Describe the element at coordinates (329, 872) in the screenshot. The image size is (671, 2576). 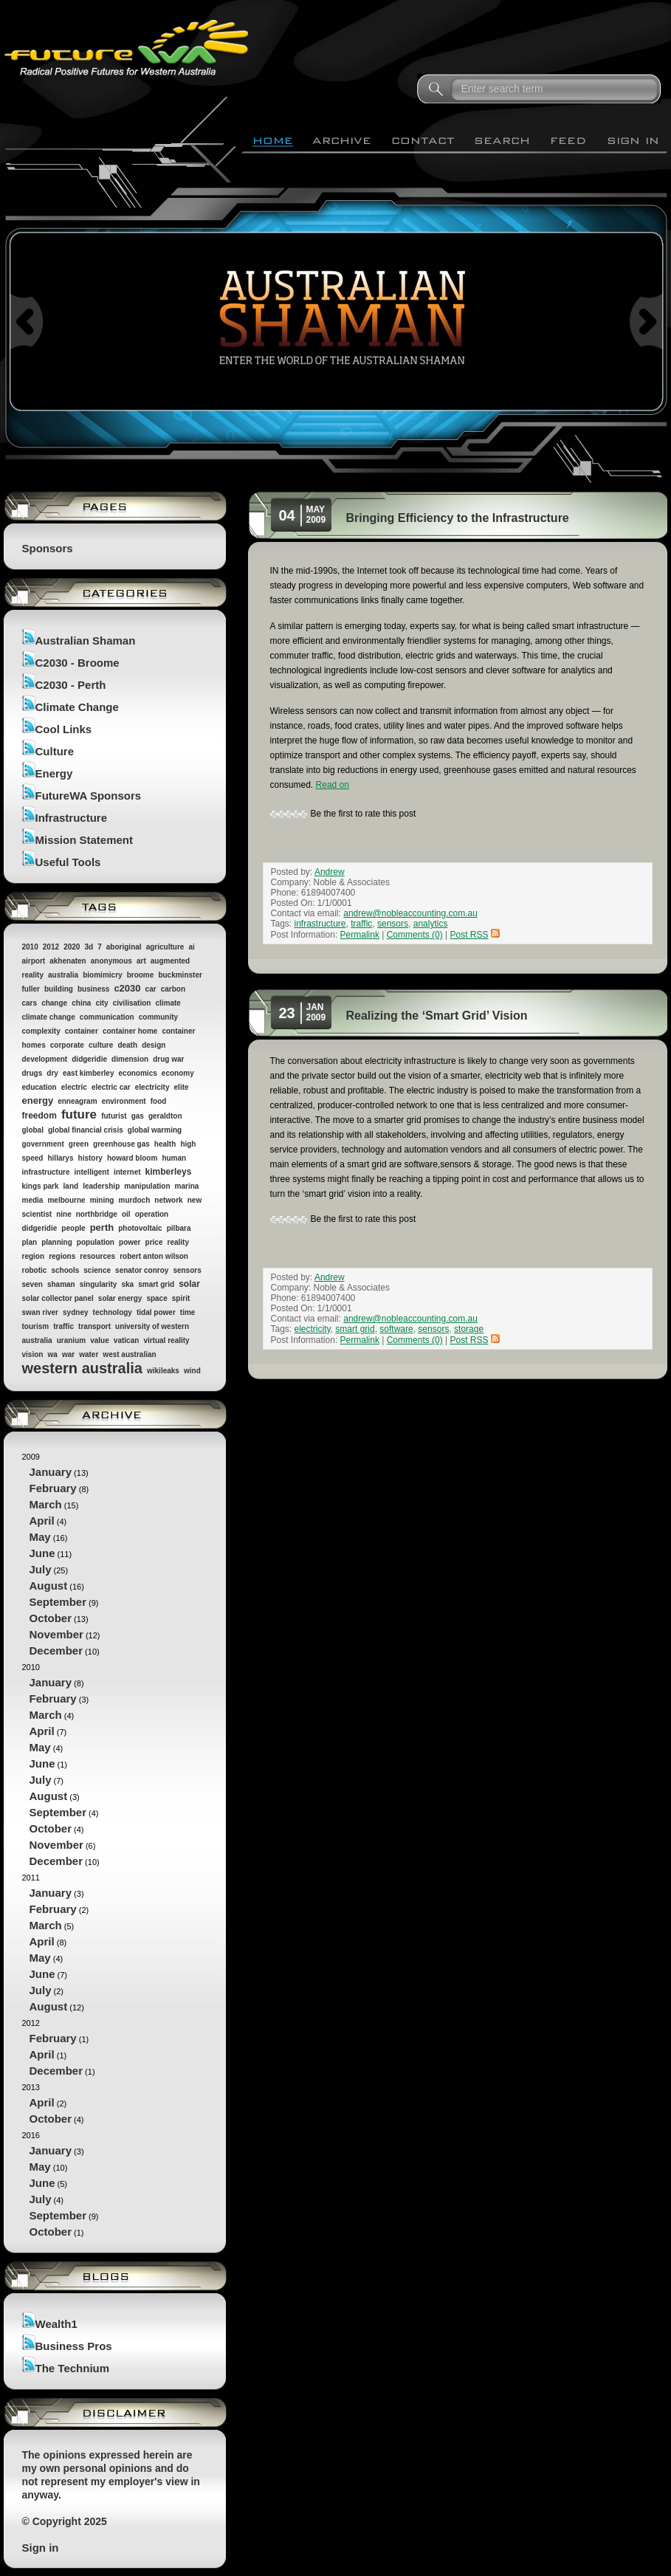
I see `Andrew` at that location.